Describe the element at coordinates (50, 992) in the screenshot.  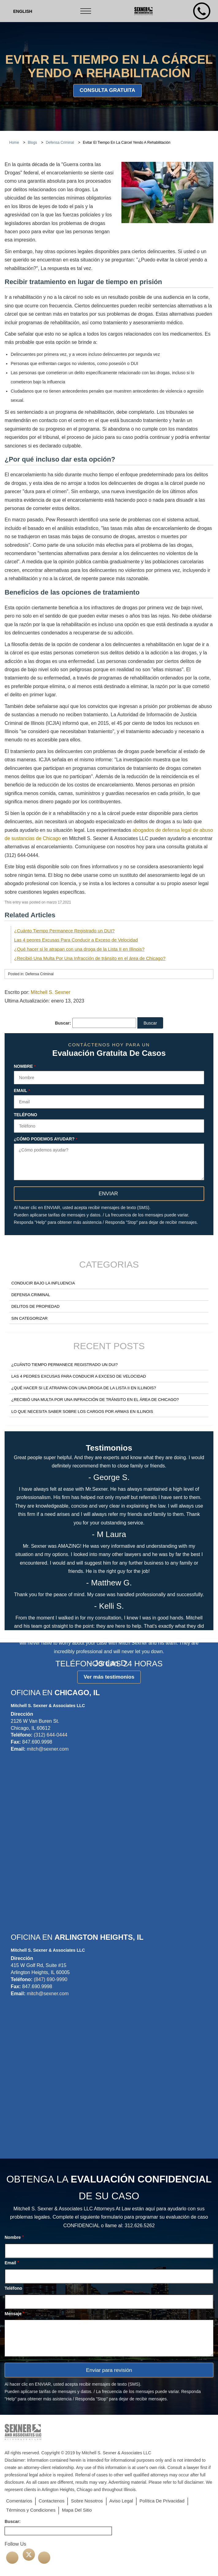
I see `Mitchell S. Sexner` at that location.